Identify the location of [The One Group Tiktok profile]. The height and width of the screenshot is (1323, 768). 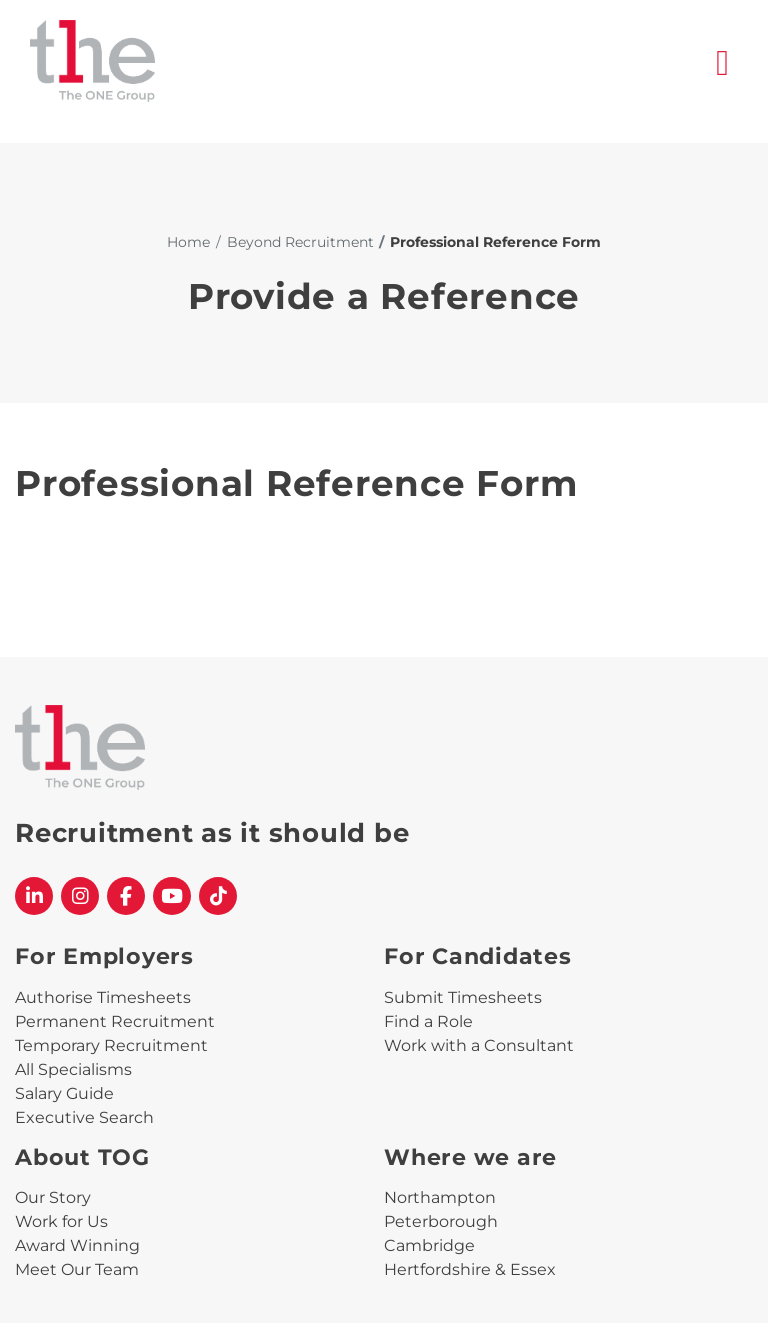
(218, 896).